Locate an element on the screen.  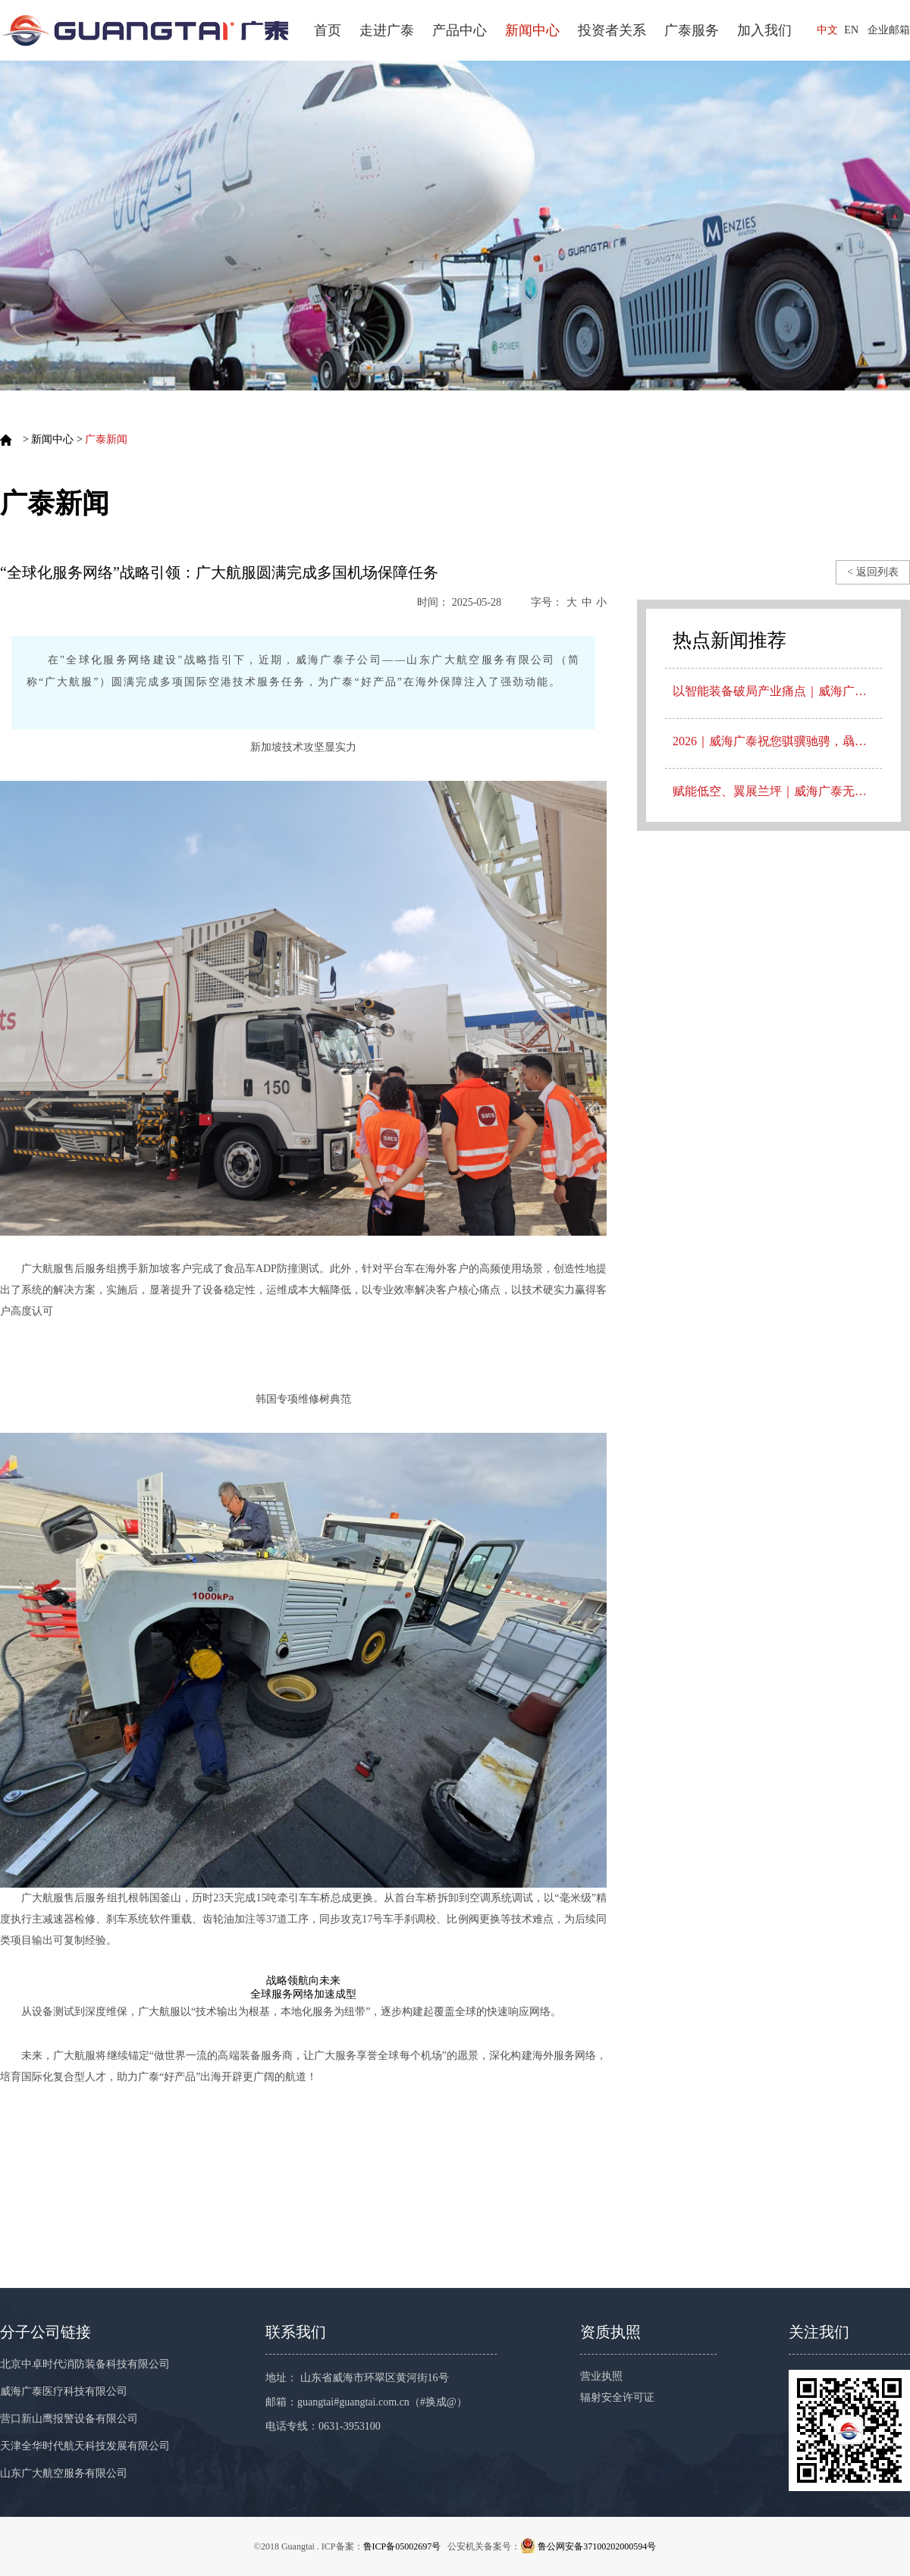
走进广泰 is located at coordinates (386, 30).